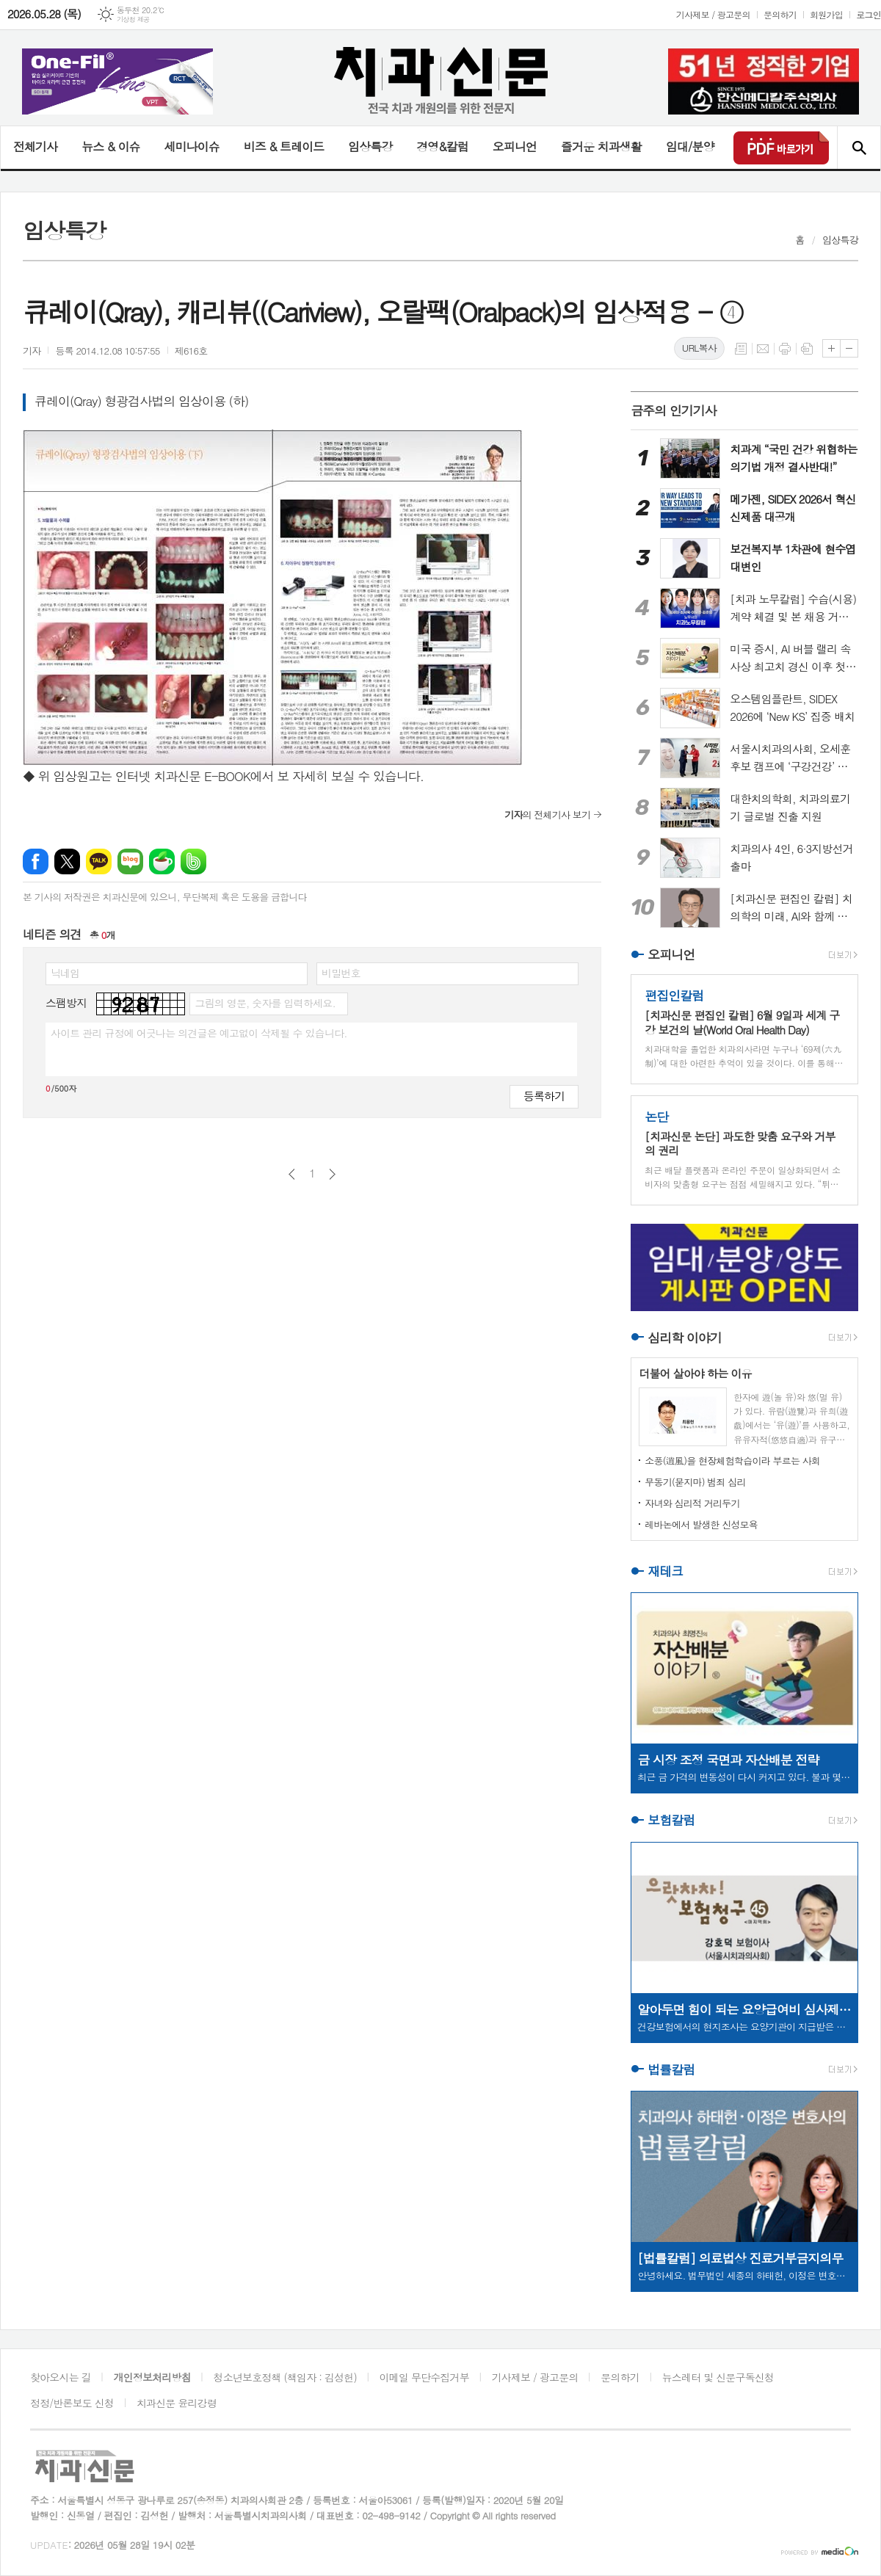 The image size is (881, 2576). I want to click on 네이버카페, so click(162, 861).